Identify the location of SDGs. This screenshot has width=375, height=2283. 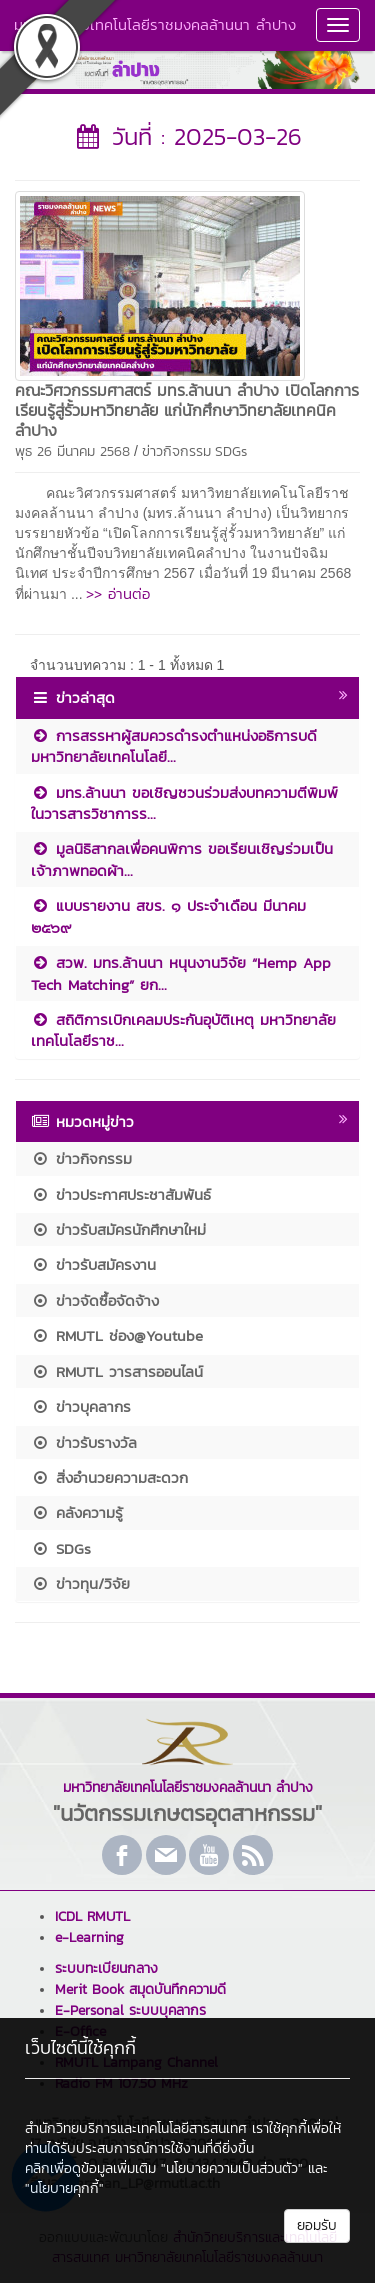
(231, 451).